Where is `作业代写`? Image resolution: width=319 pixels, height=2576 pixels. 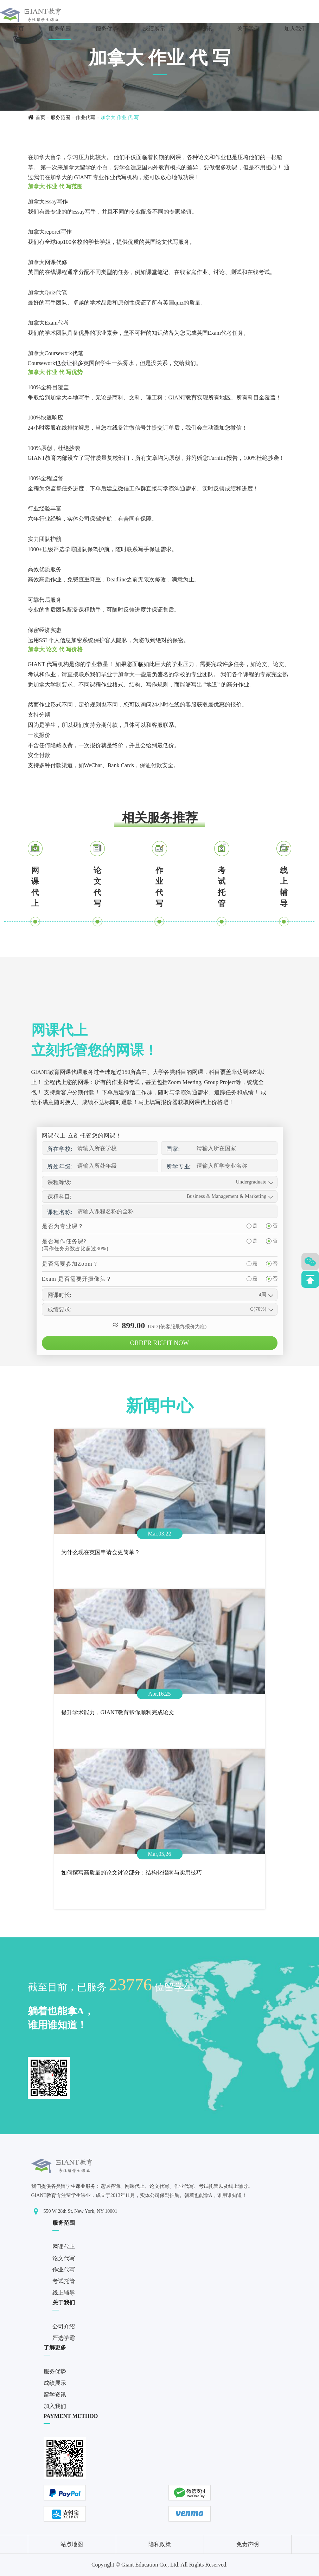 作业代写 is located at coordinates (85, 117).